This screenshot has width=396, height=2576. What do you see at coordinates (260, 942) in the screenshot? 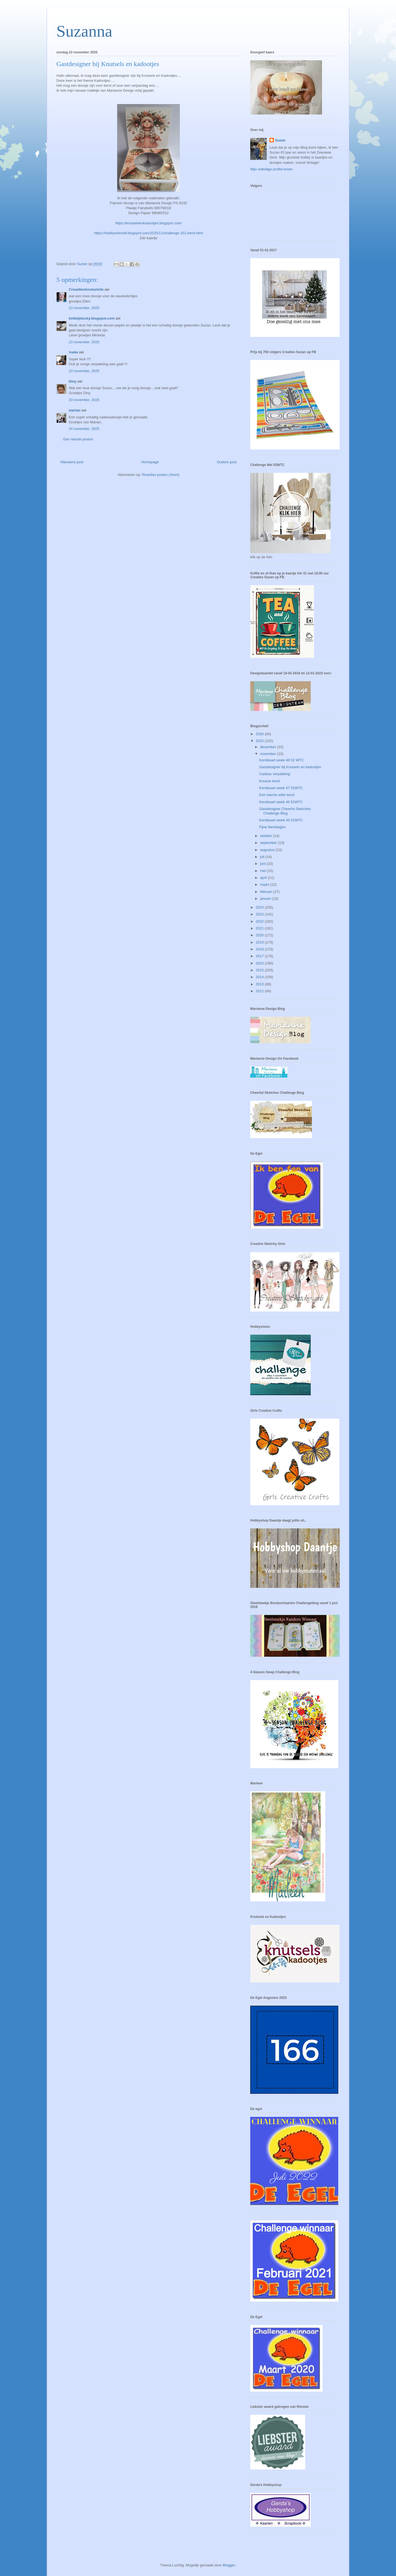
I see `2019` at bounding box center [260, 942].